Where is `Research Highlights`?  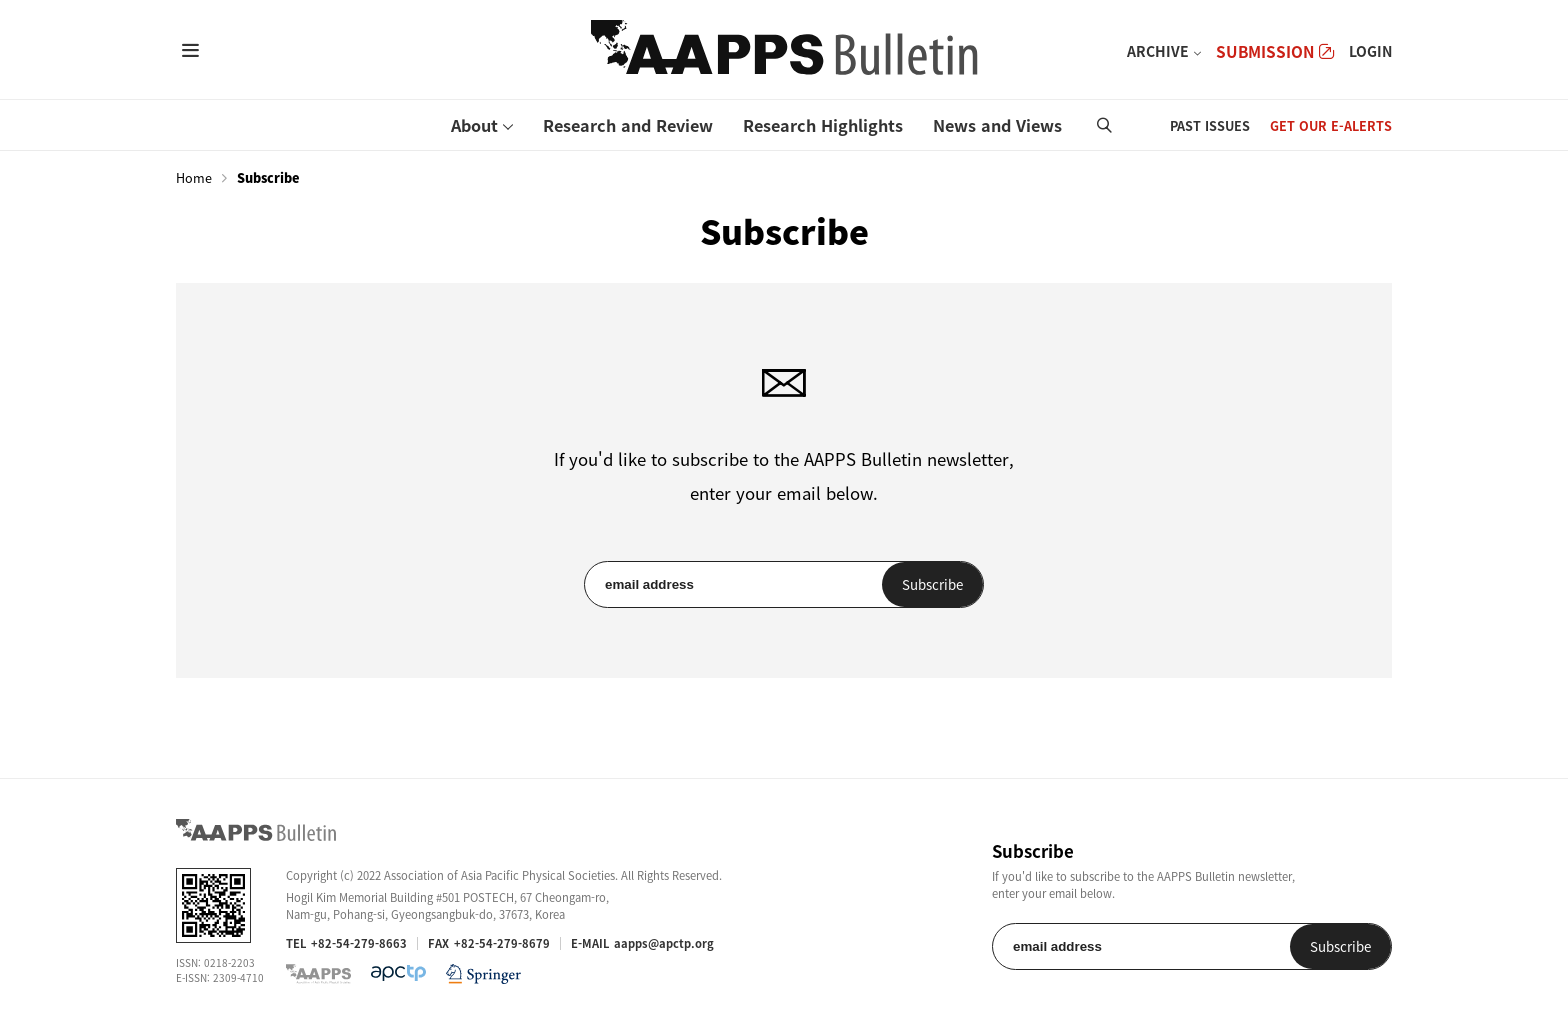 Research Highlights is located at coordinates (823, 125).